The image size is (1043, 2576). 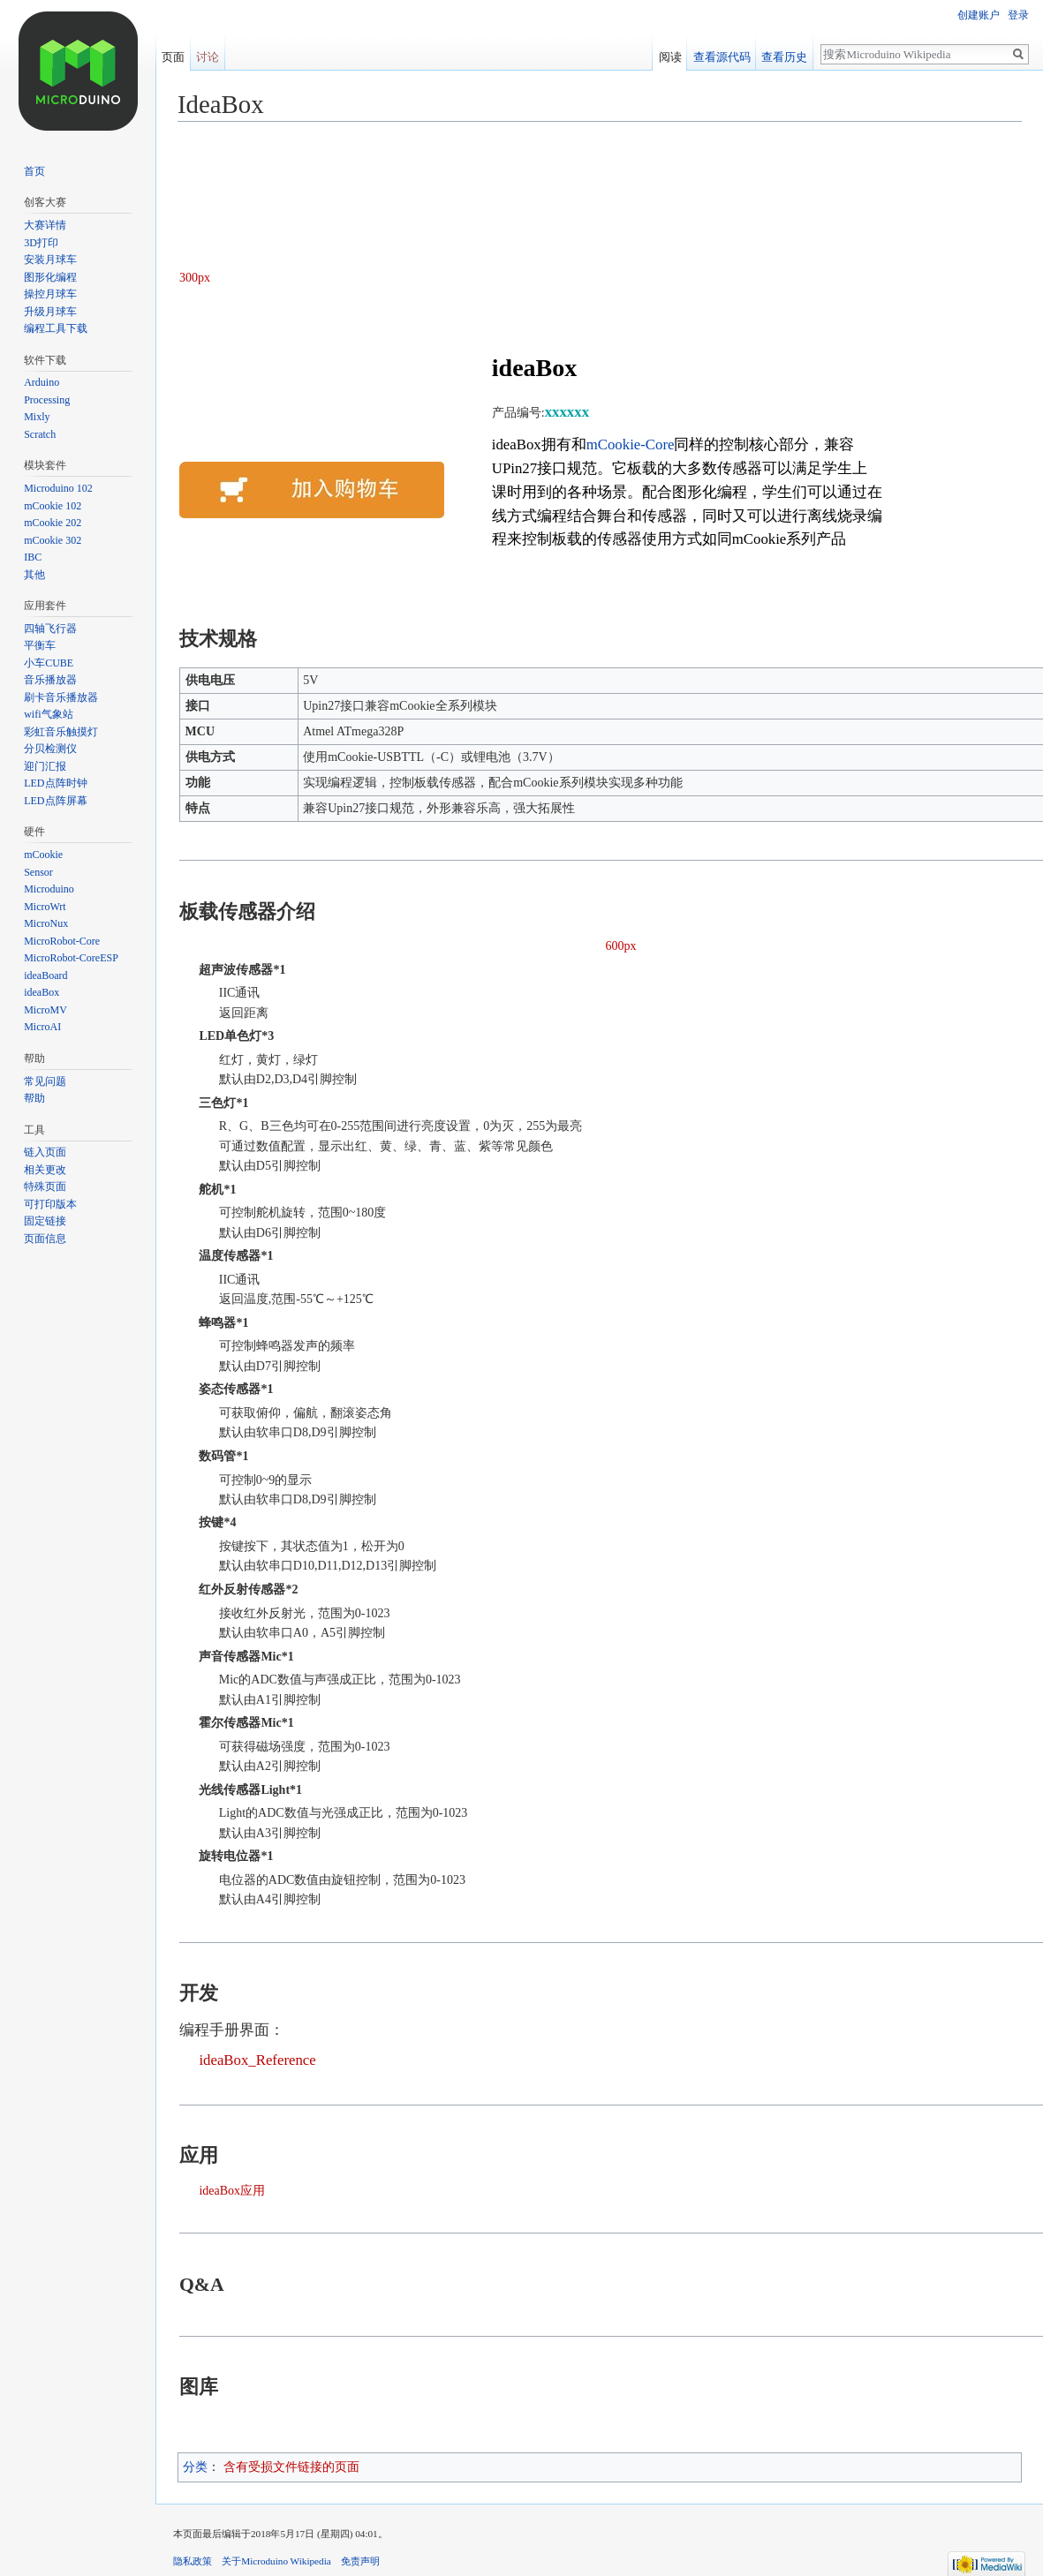 What do you see at coordinates (52, 506) in the screenshot?
I see `mCookie 102` at bounding box center [52, 506].